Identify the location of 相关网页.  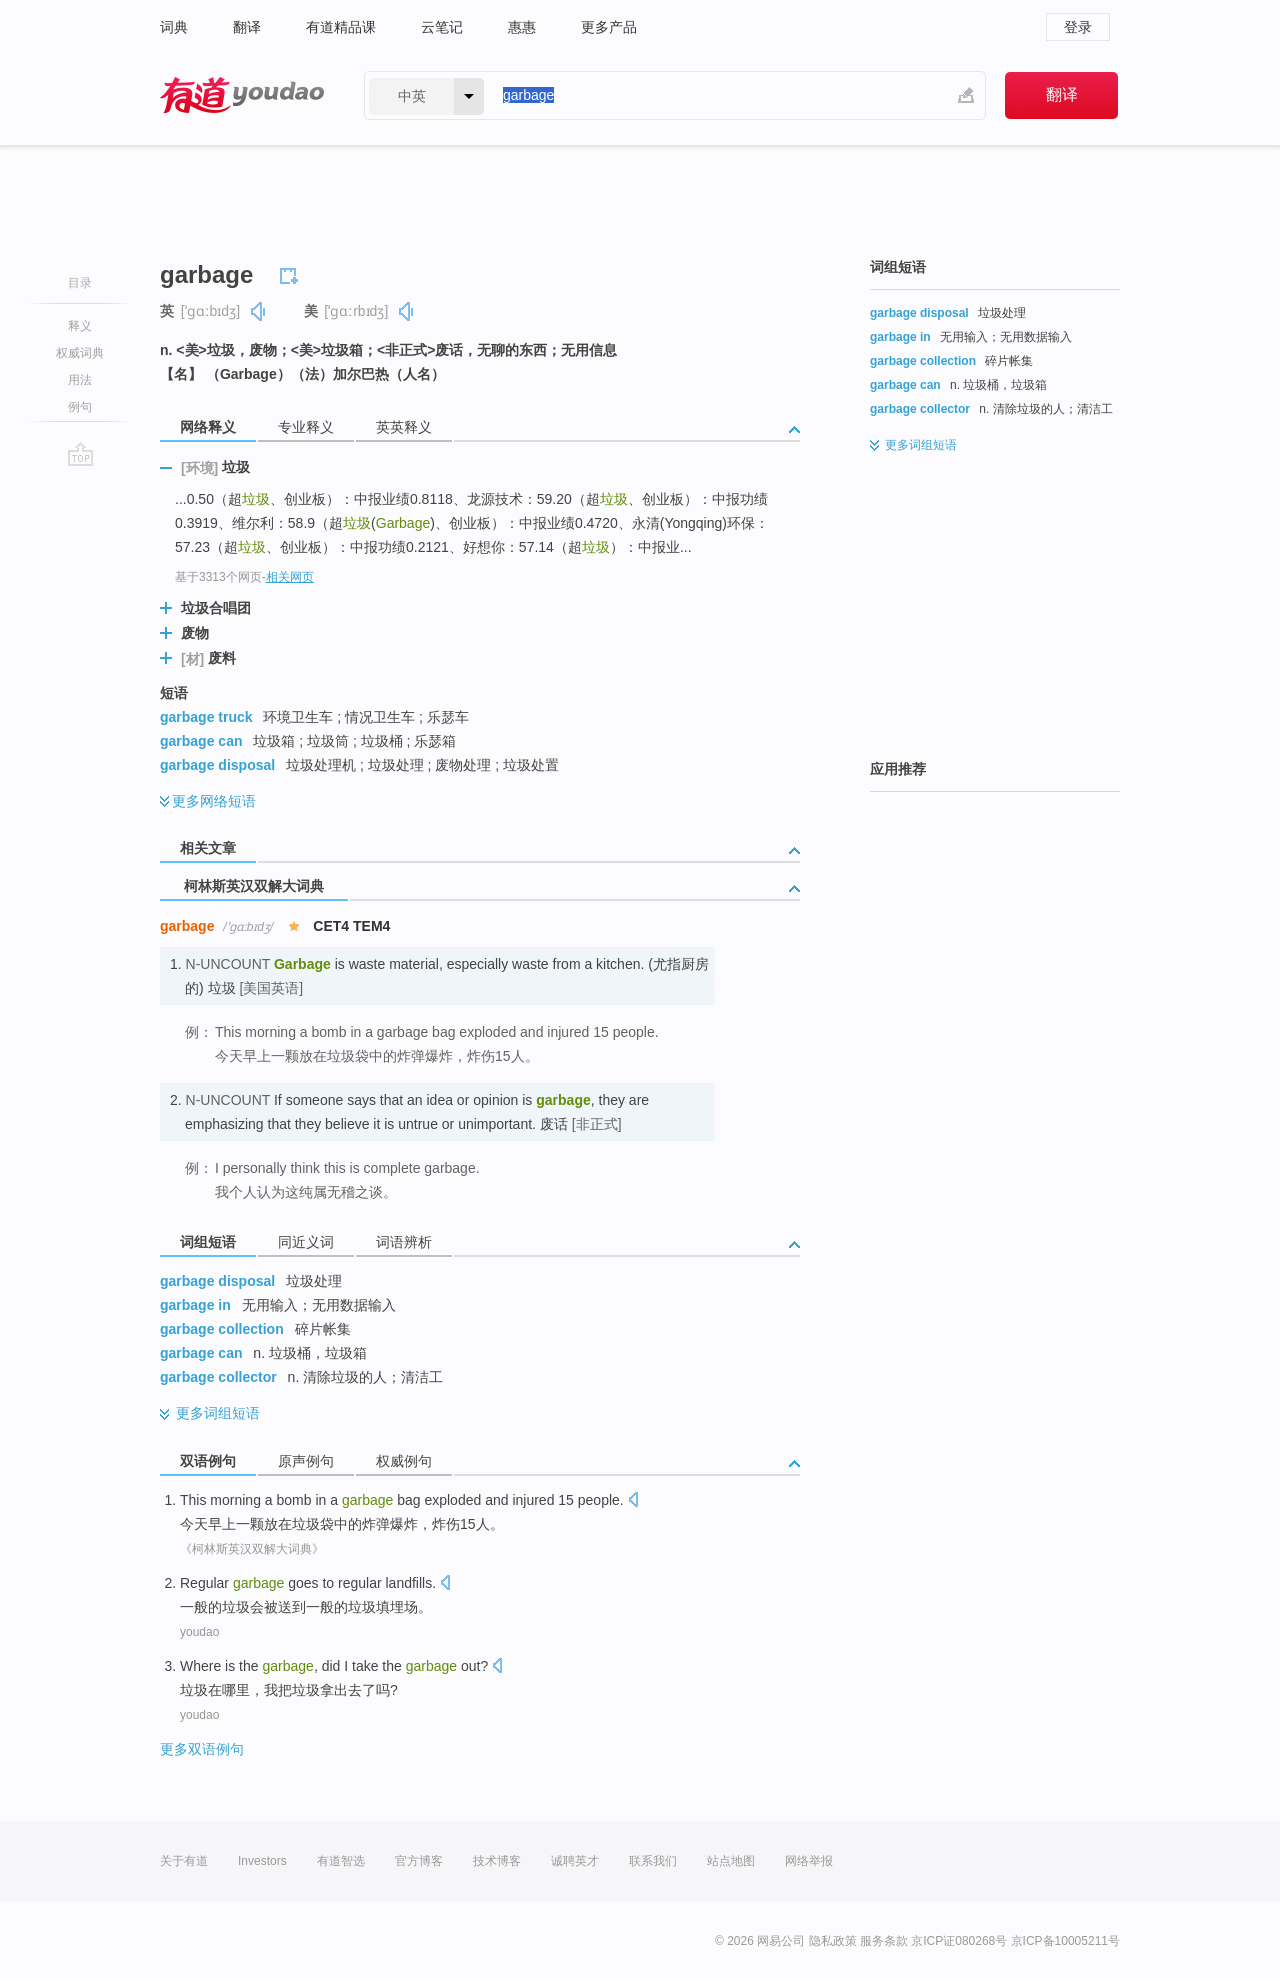
(290, 577).